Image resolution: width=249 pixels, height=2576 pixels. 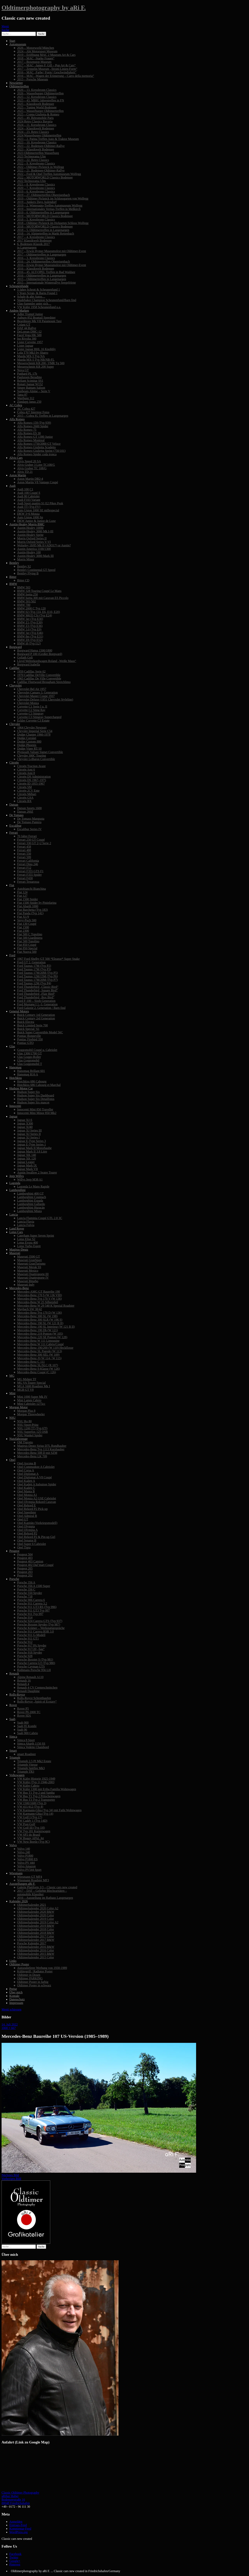 I want to click on Ferrari 550, so click(x=24, y=853).